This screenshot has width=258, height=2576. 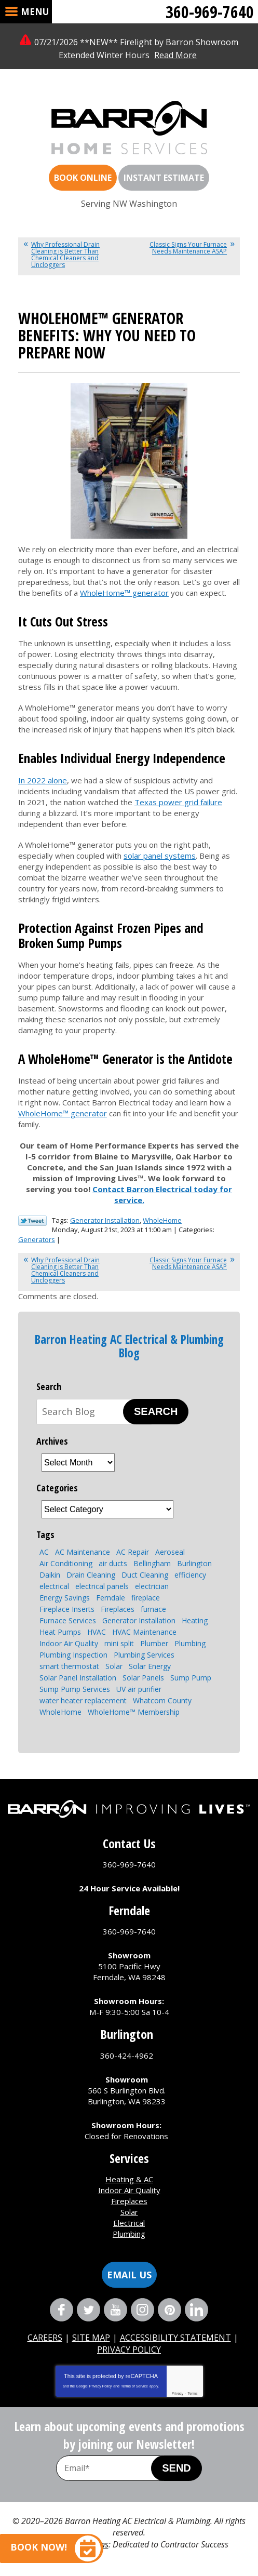 I want to click on Furnace Services [Furnace Services (4 items)], so click(x=67, y=1620).